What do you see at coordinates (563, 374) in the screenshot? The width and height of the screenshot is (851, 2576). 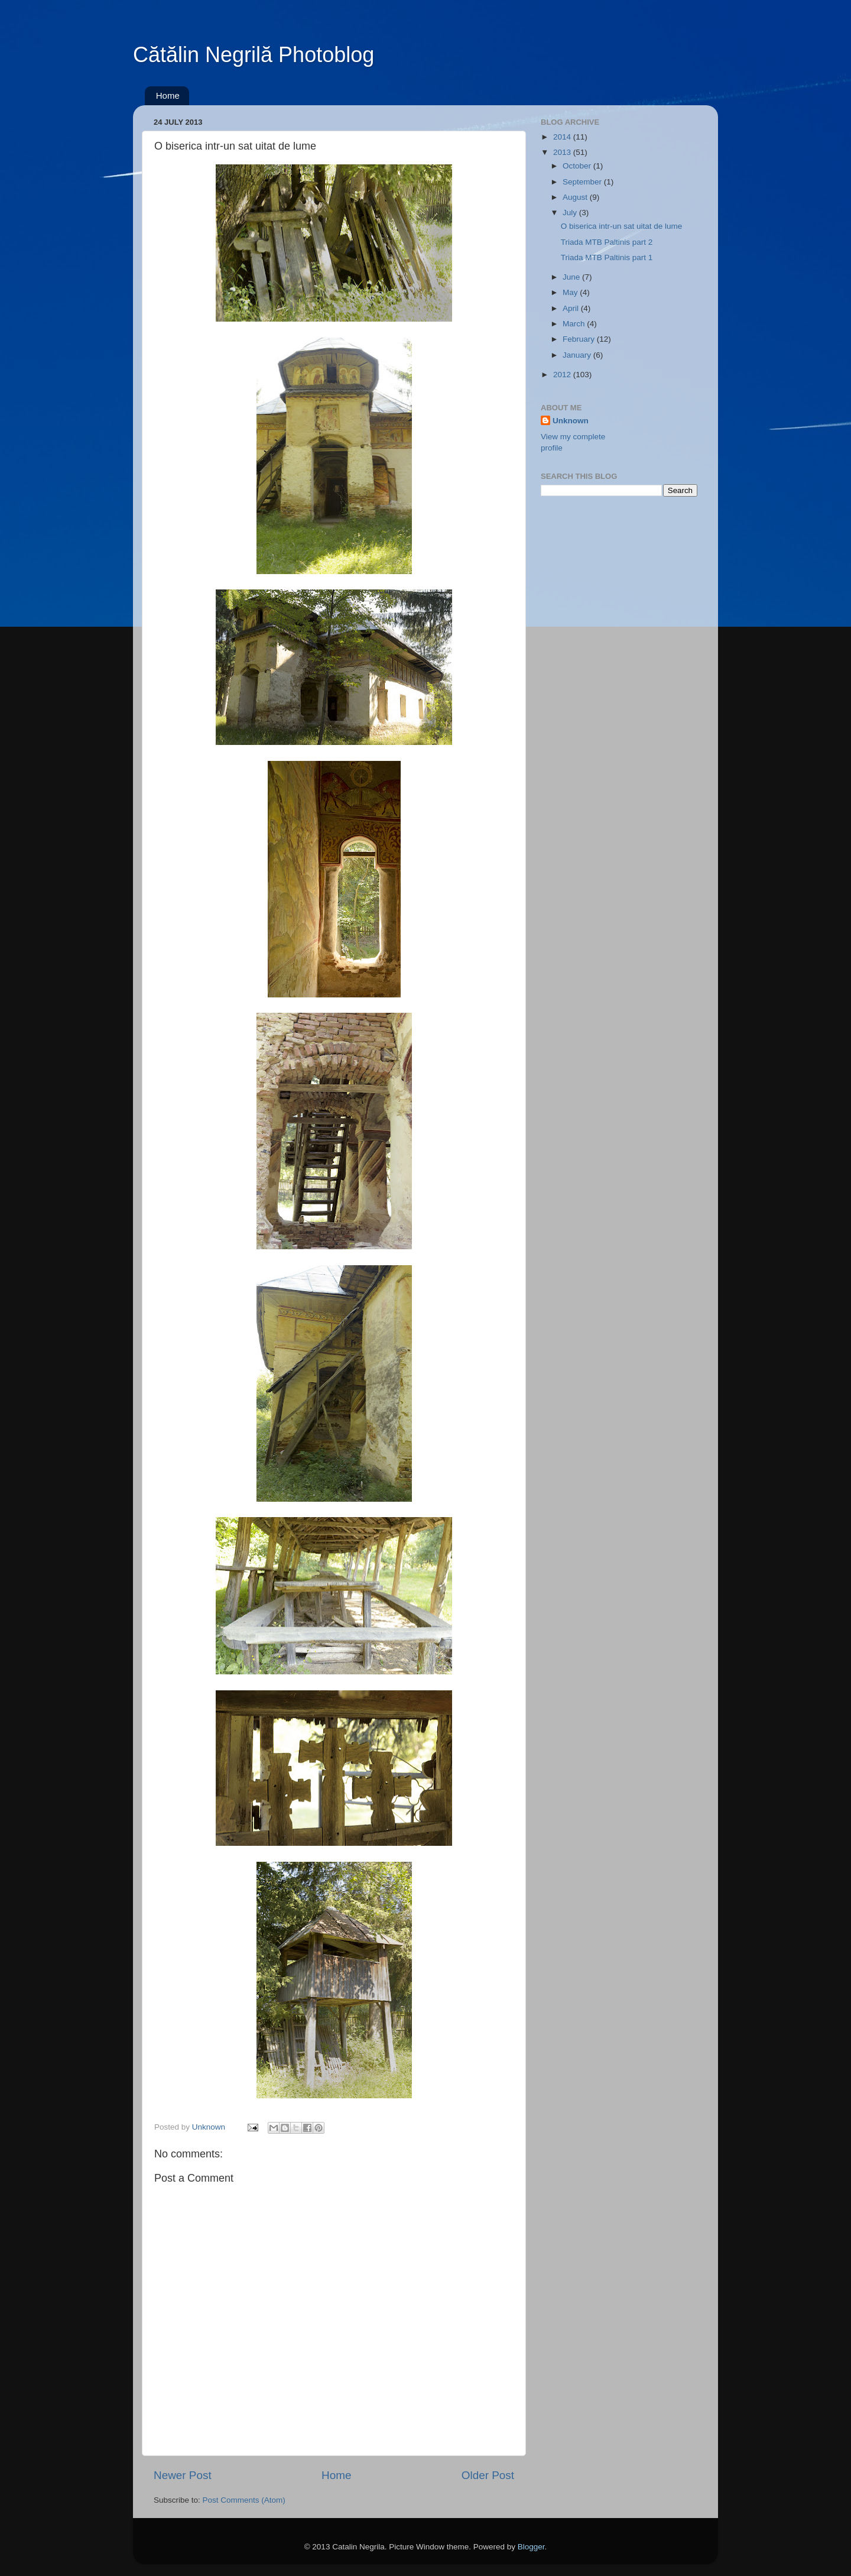 I see `2012` at bounding box center [563, 374].